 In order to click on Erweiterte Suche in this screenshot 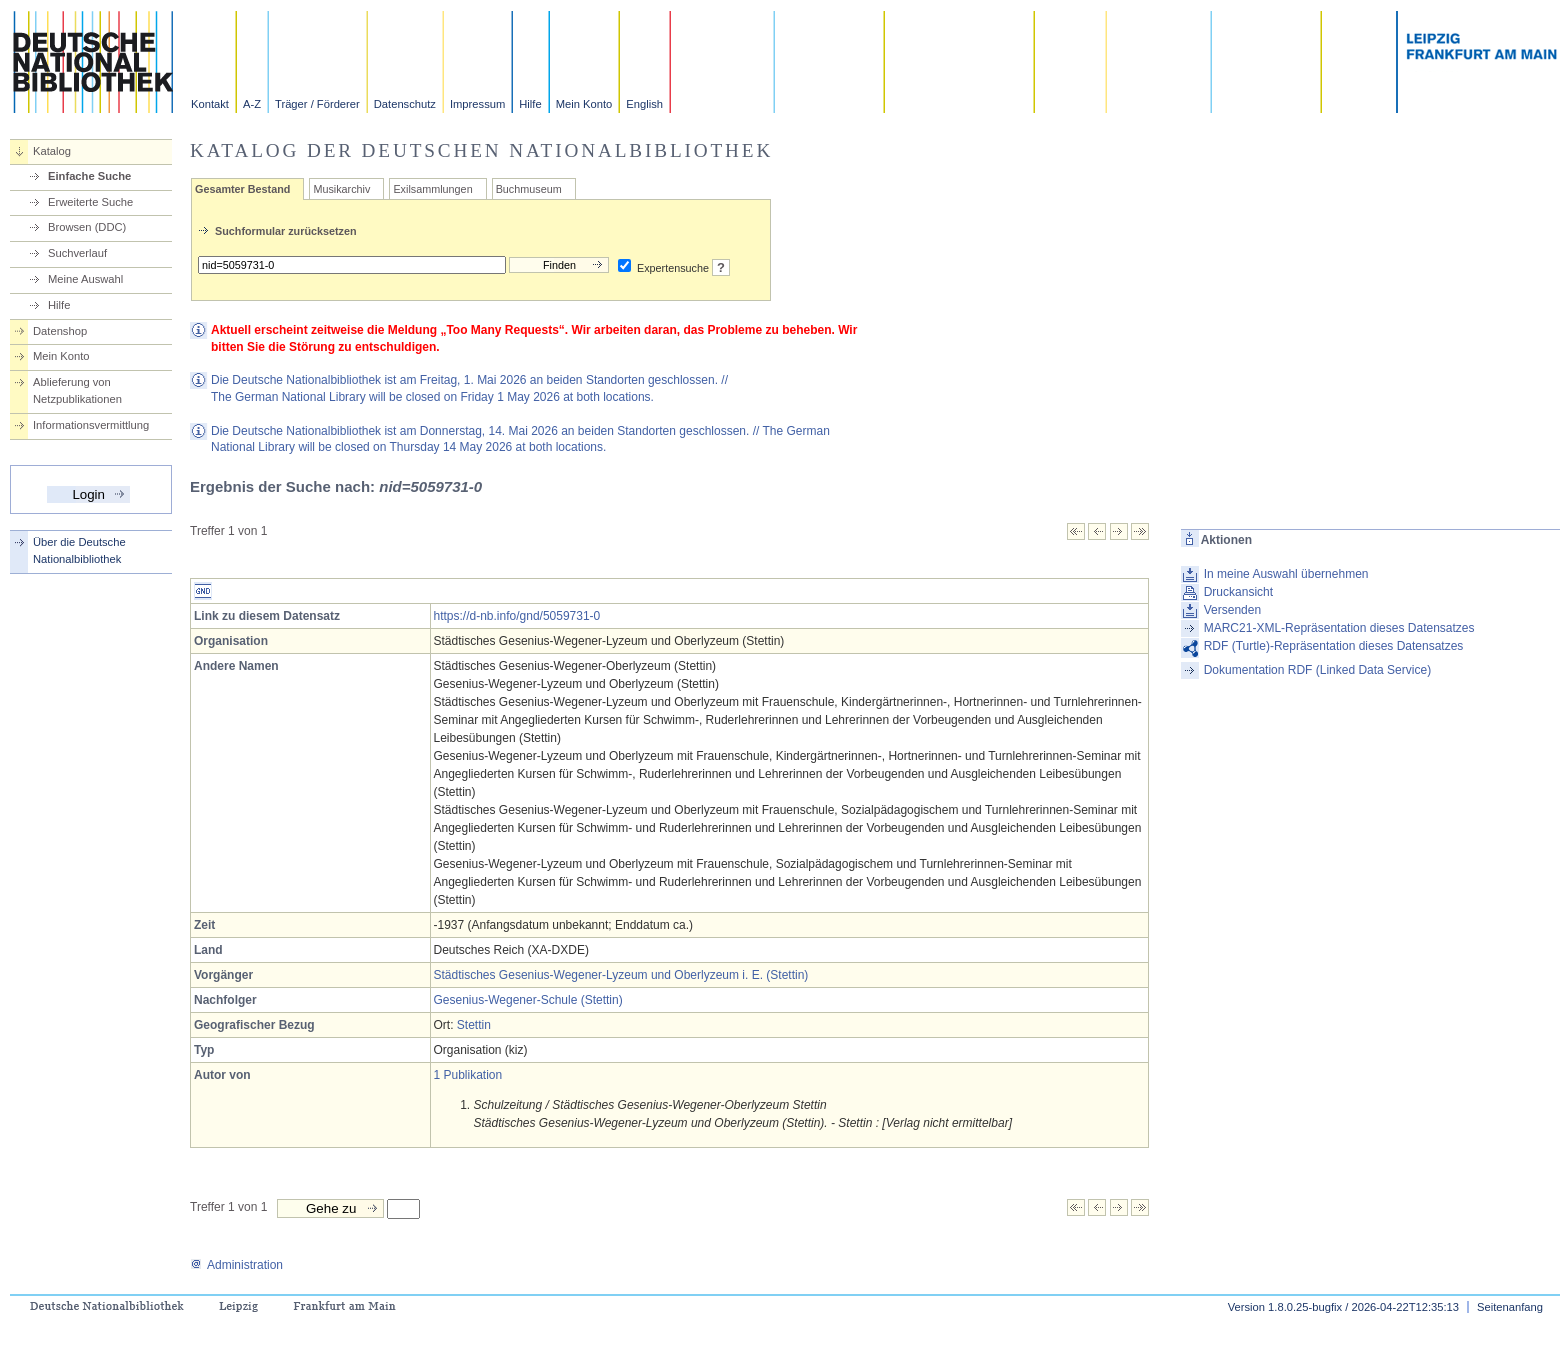, I will do `click(90, 202)`.